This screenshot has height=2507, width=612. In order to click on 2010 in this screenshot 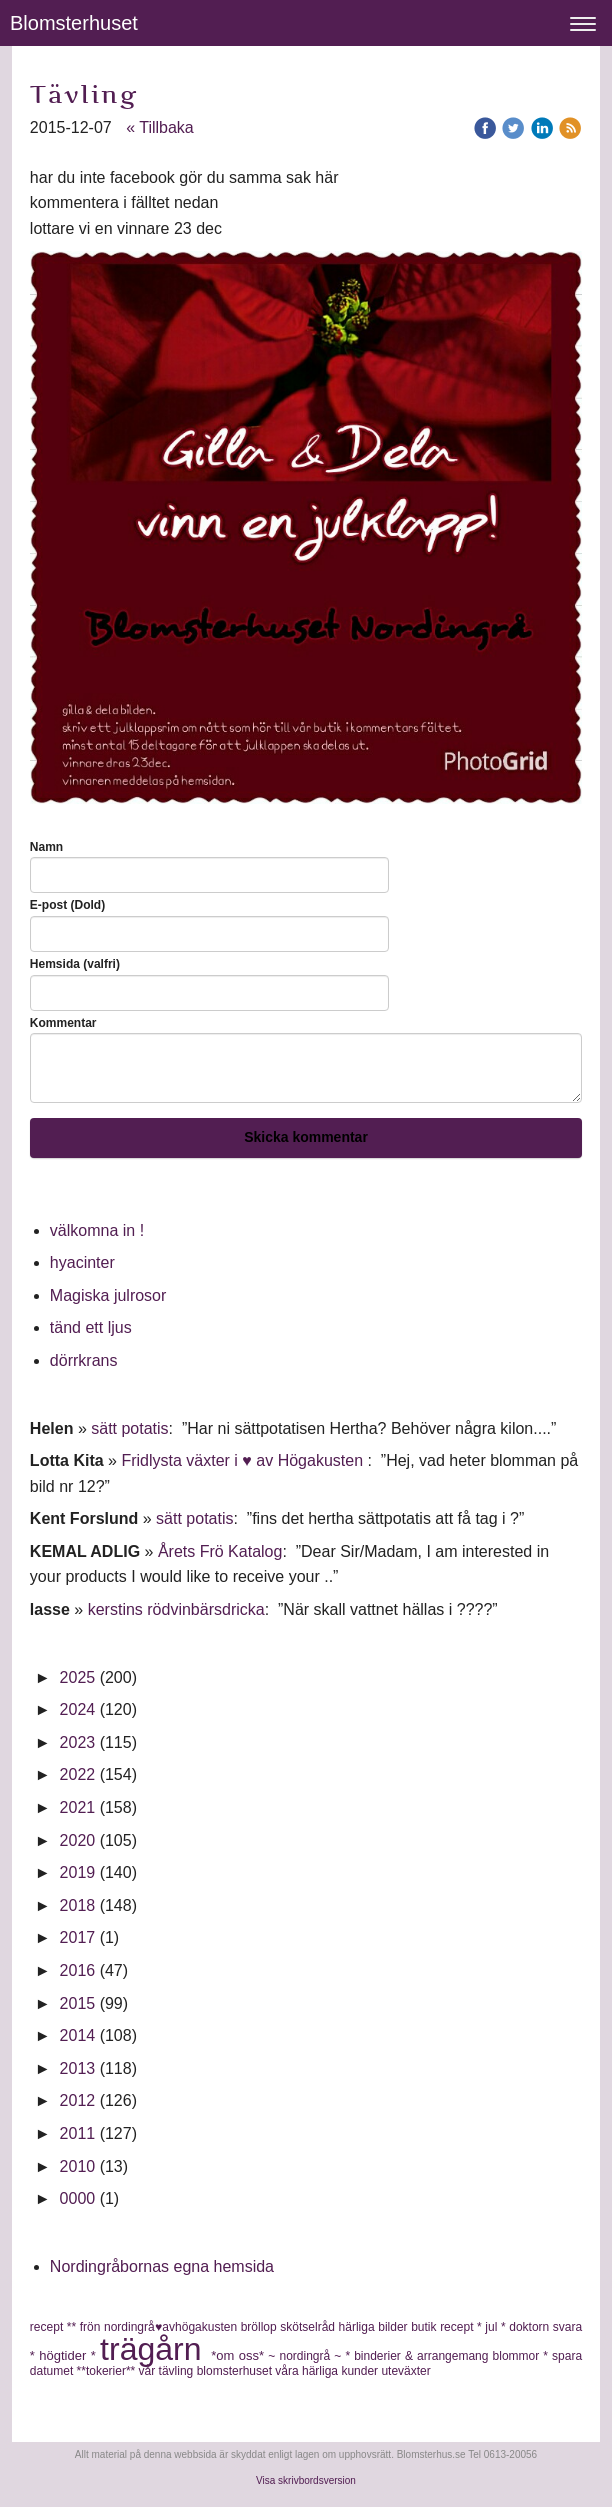, I will do `click(78, 2166)`.